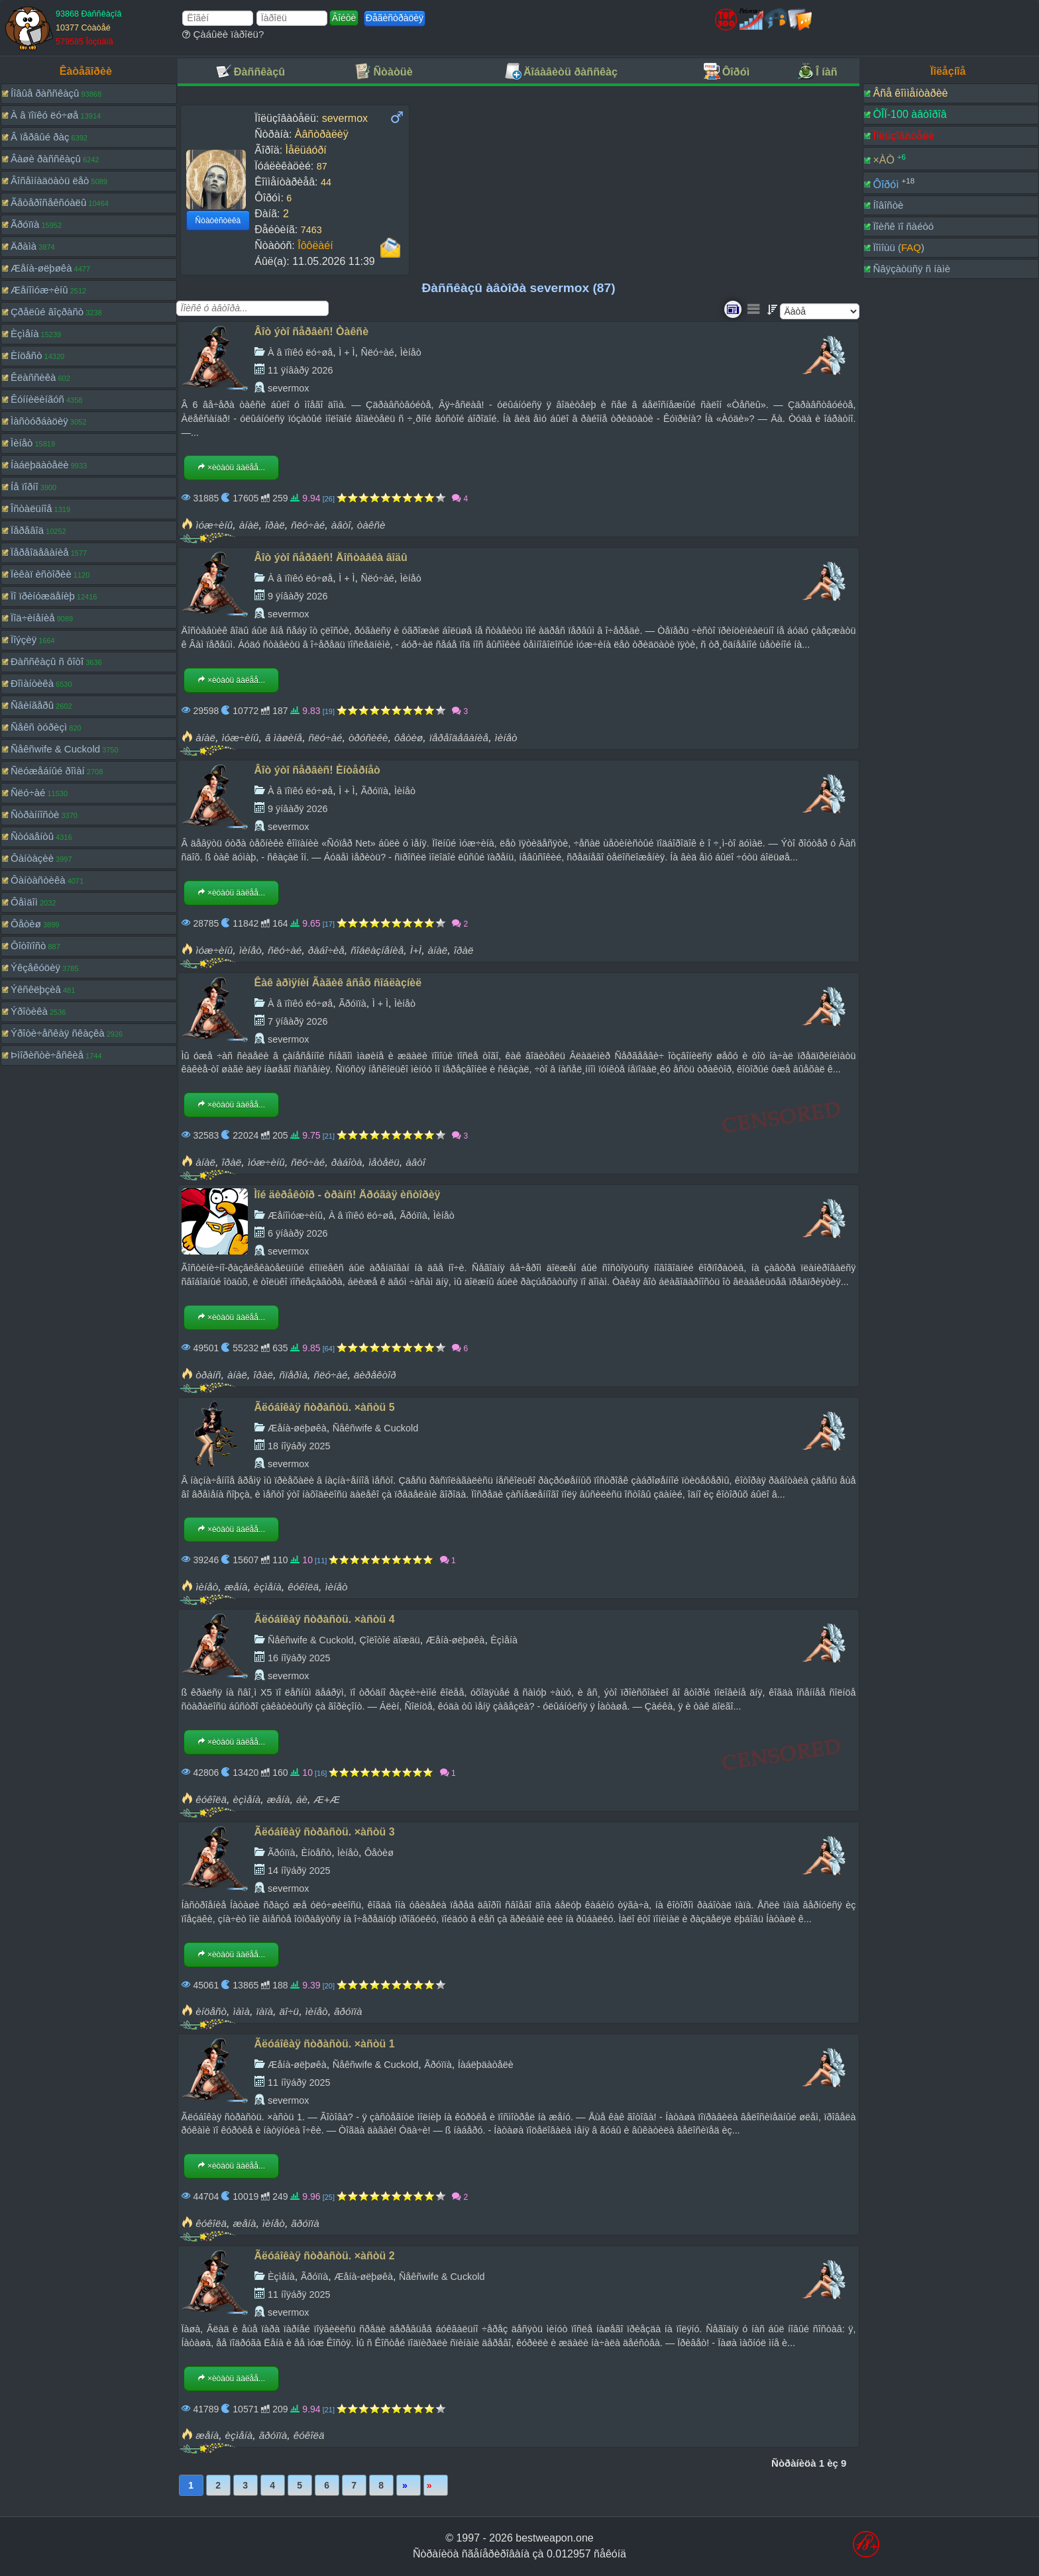 This screenshot has height=2576, width=1039. What do you see at coordinates (32, 836) in the screenshot?
I see `Ñòóäåíòû` at bounding box center [32, 836].